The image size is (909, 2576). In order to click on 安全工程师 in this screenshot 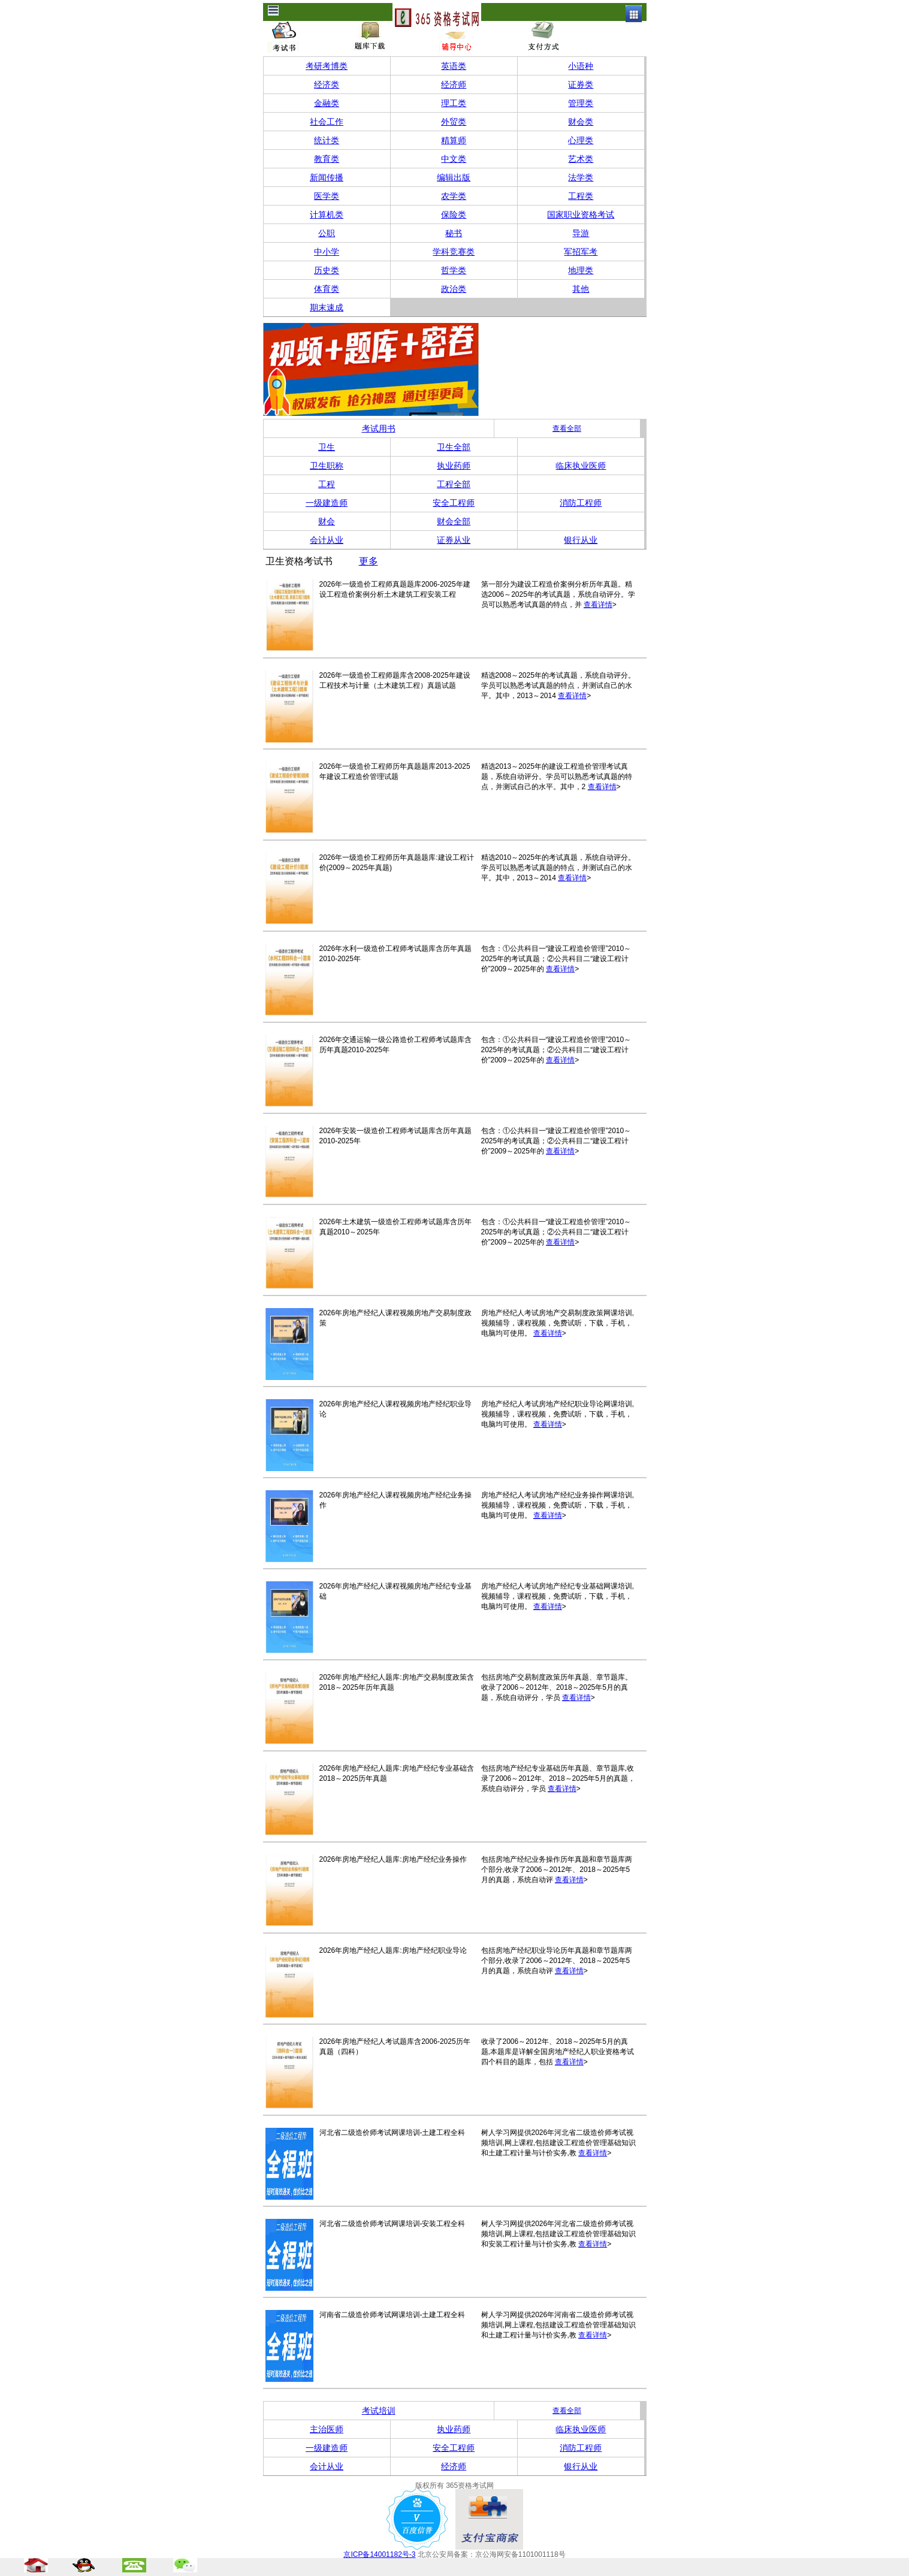, I will do `click(454, 503)`.